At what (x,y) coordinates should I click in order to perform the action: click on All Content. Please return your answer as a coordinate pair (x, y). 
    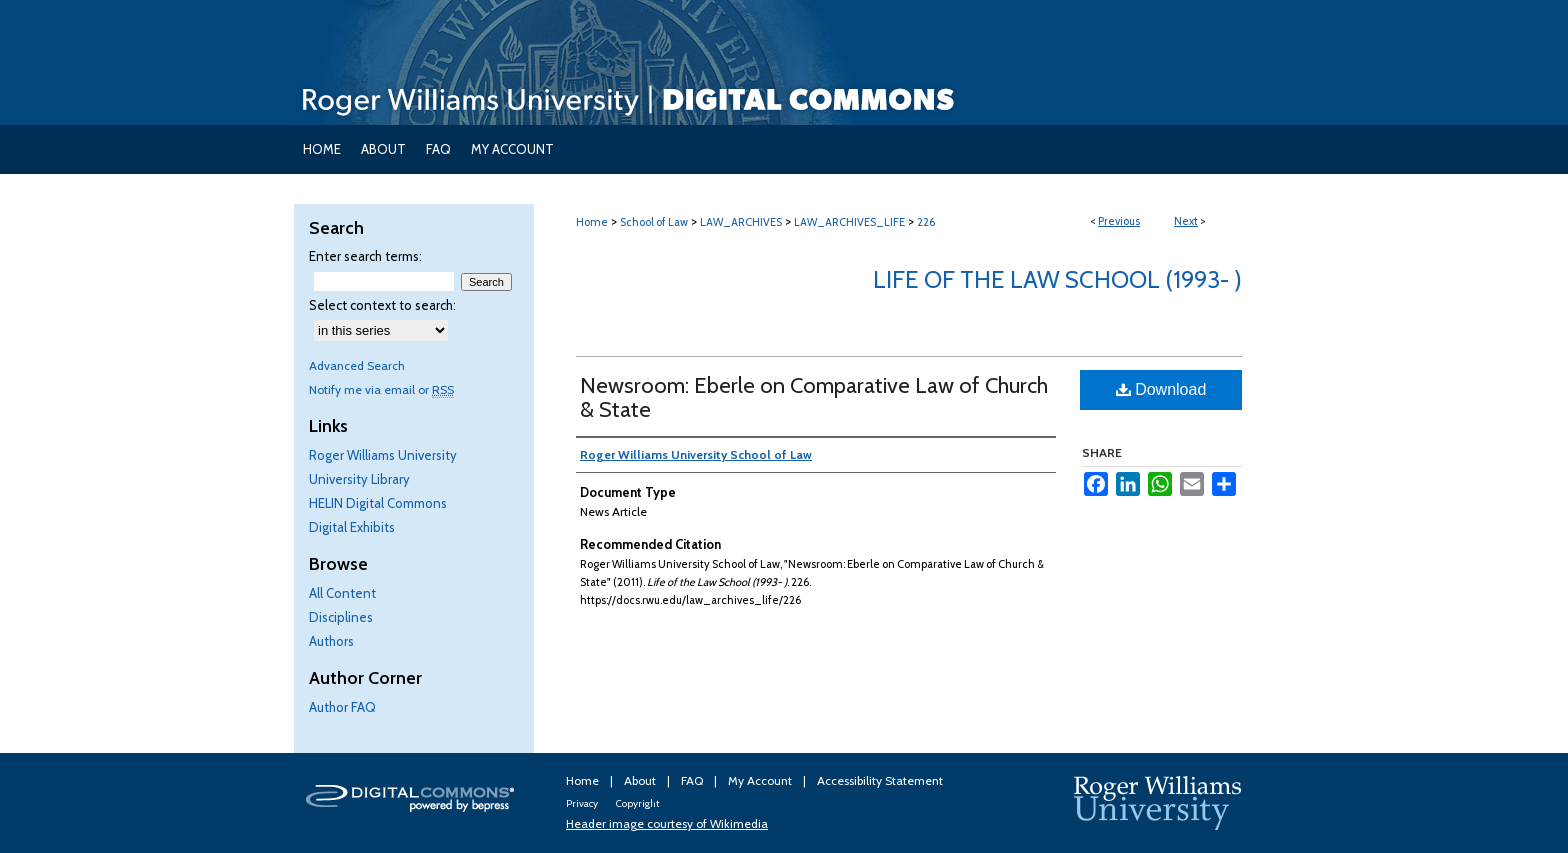
    Looking at the image, I should click on (342, 593).